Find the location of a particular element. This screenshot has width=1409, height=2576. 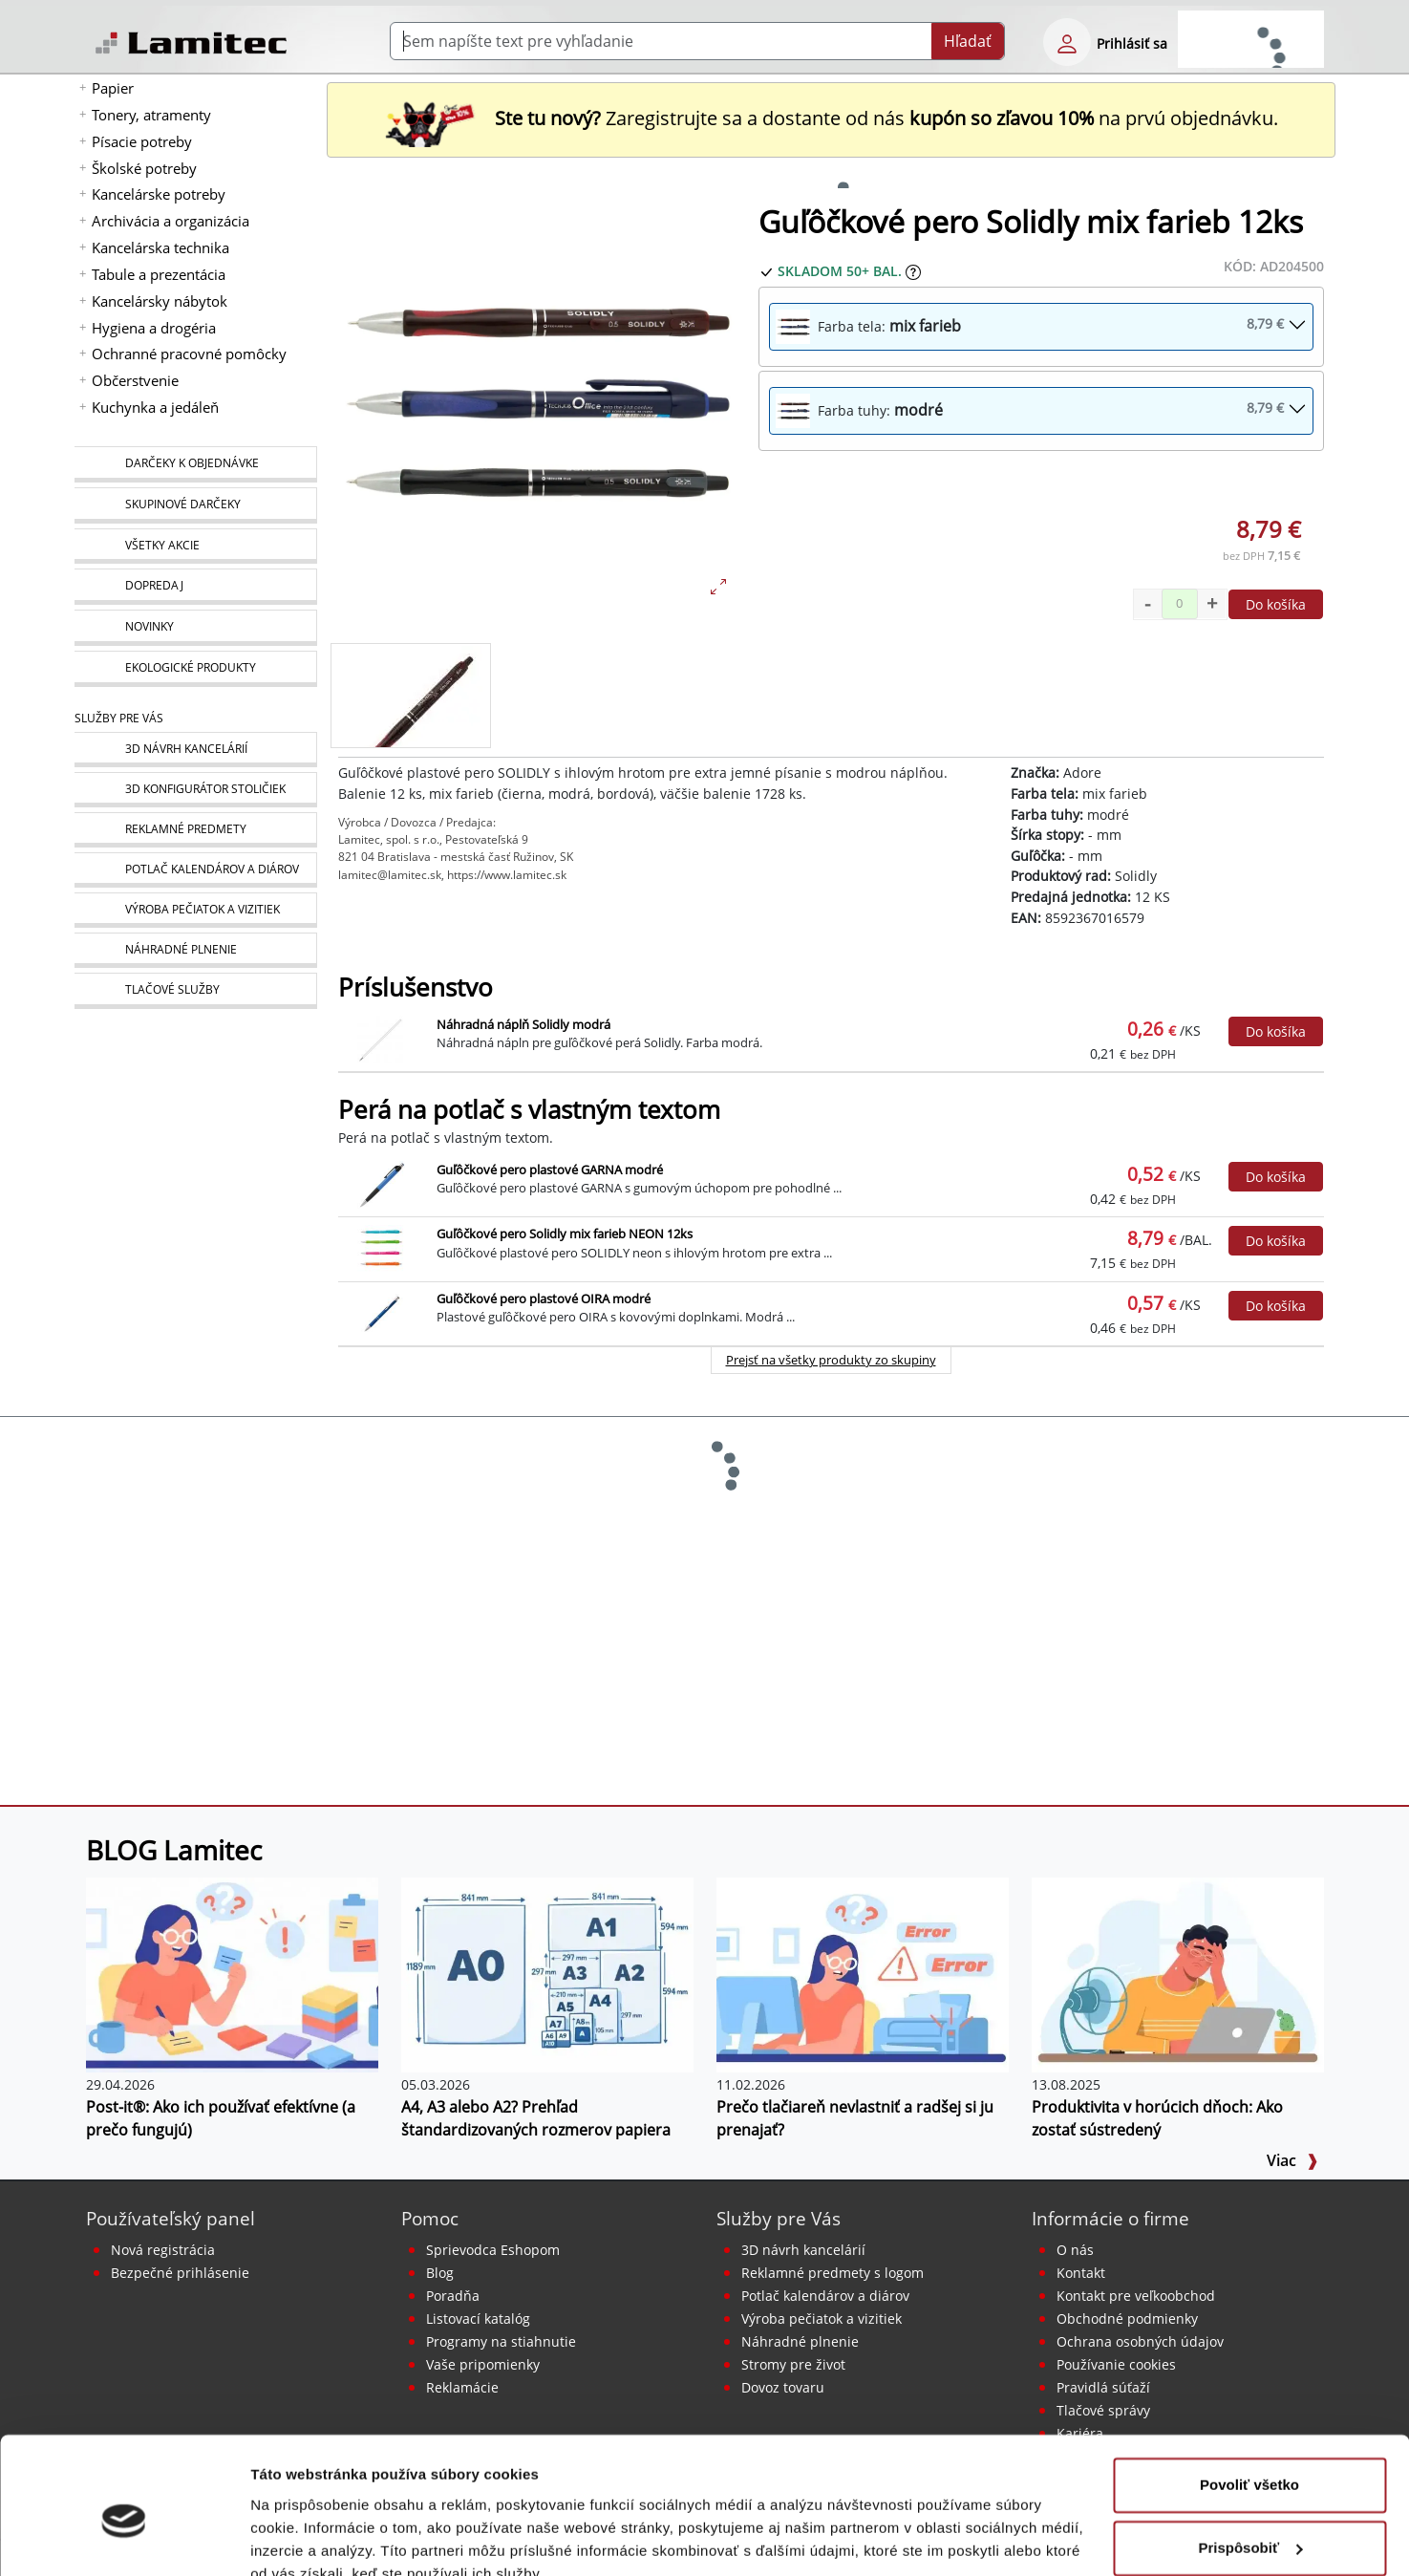

Školské potreby is located at coordinates (144, 168).